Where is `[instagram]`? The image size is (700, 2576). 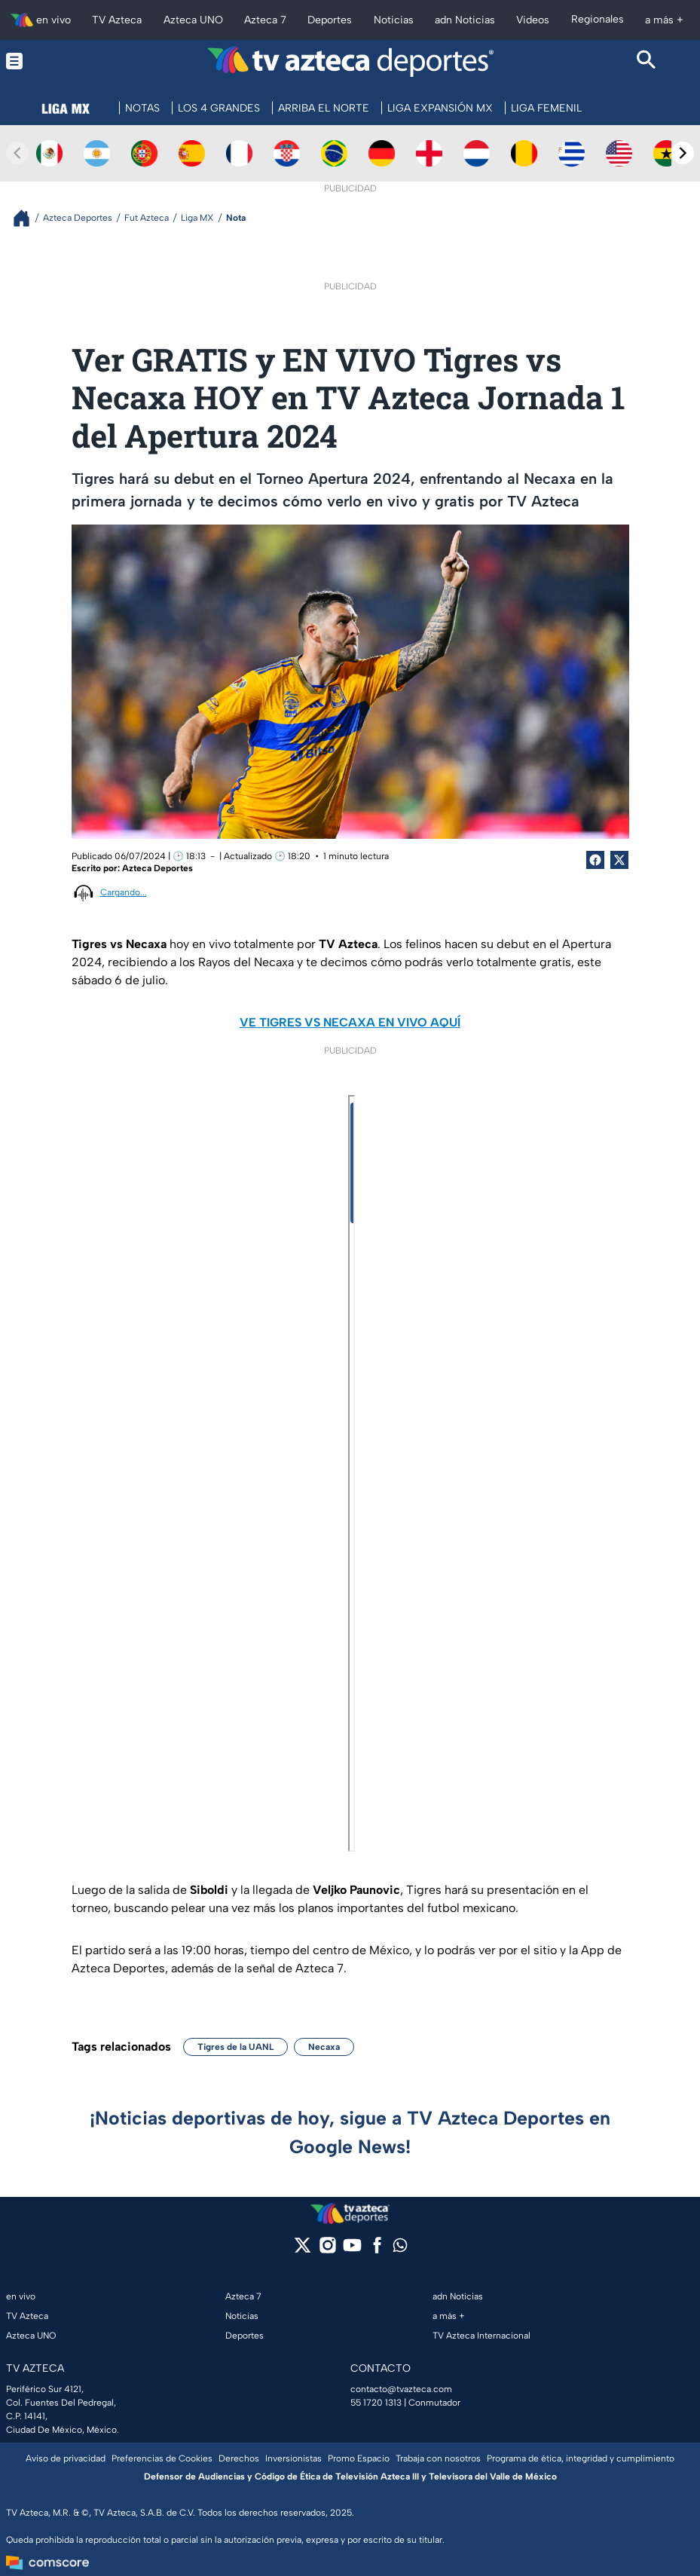 [instagram] is located at coordinates (327, 2250).